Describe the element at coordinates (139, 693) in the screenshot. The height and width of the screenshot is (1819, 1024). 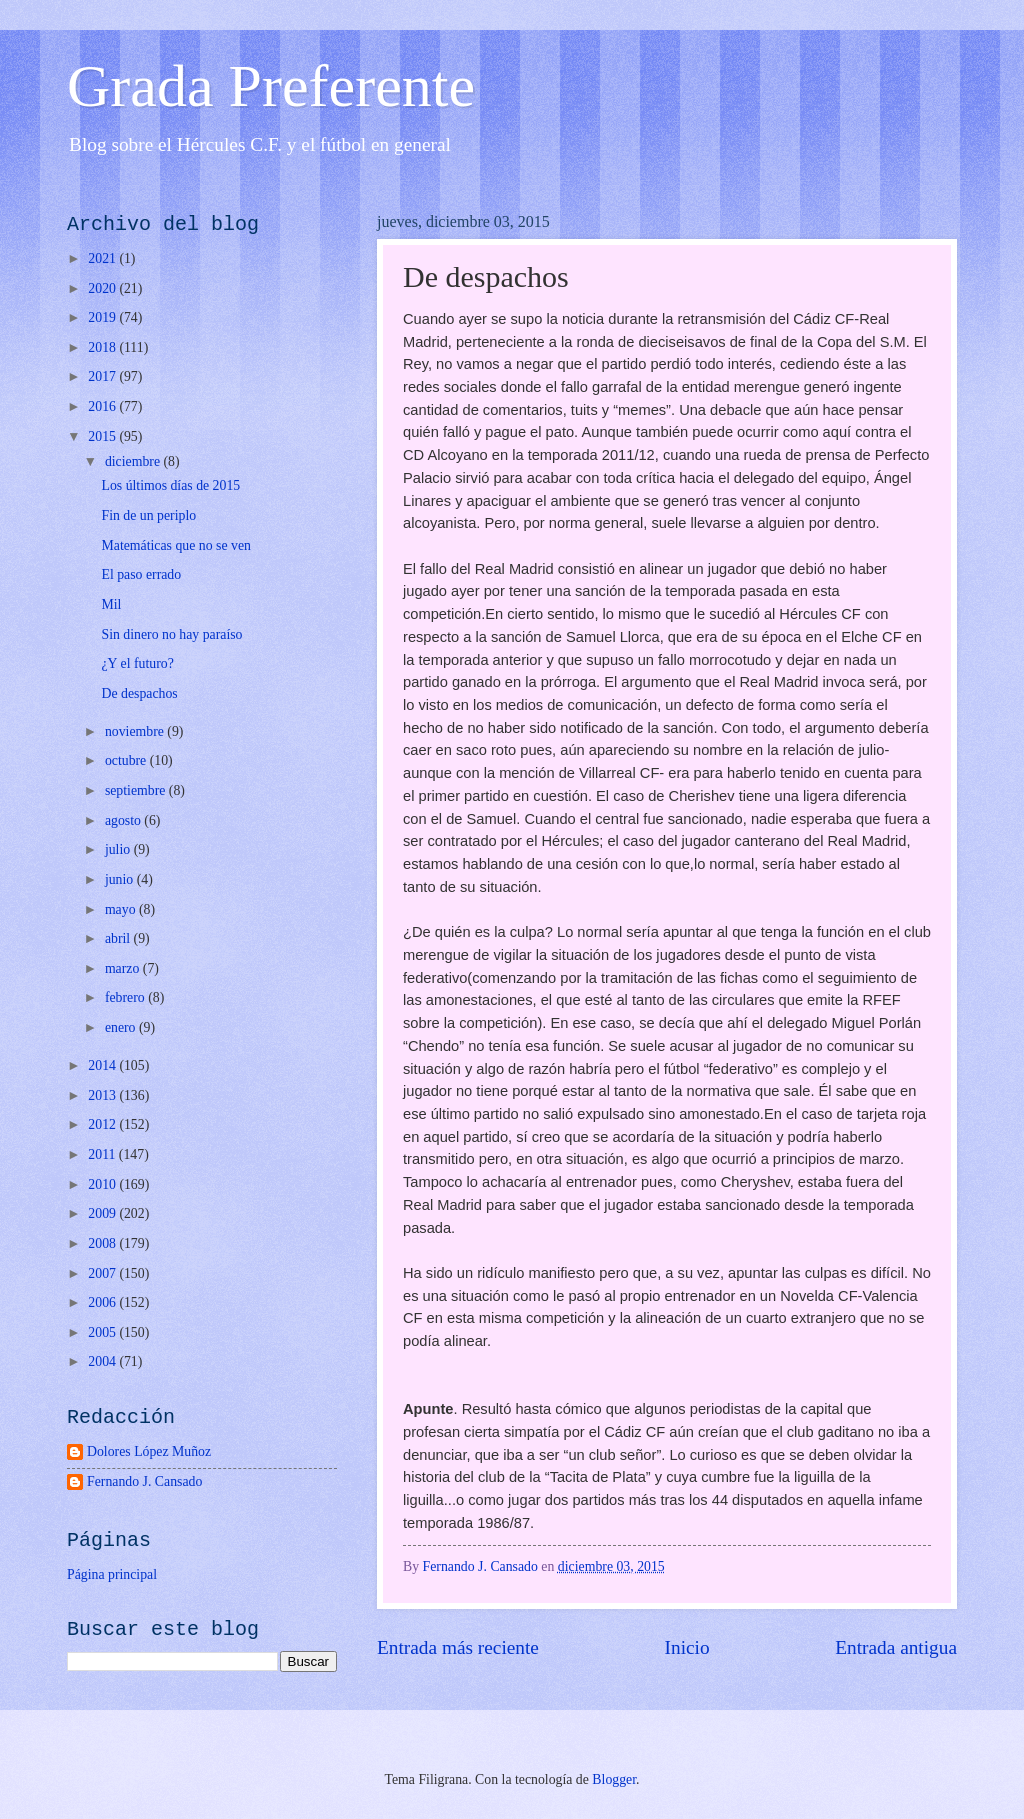
I see `De despachos` at that location.